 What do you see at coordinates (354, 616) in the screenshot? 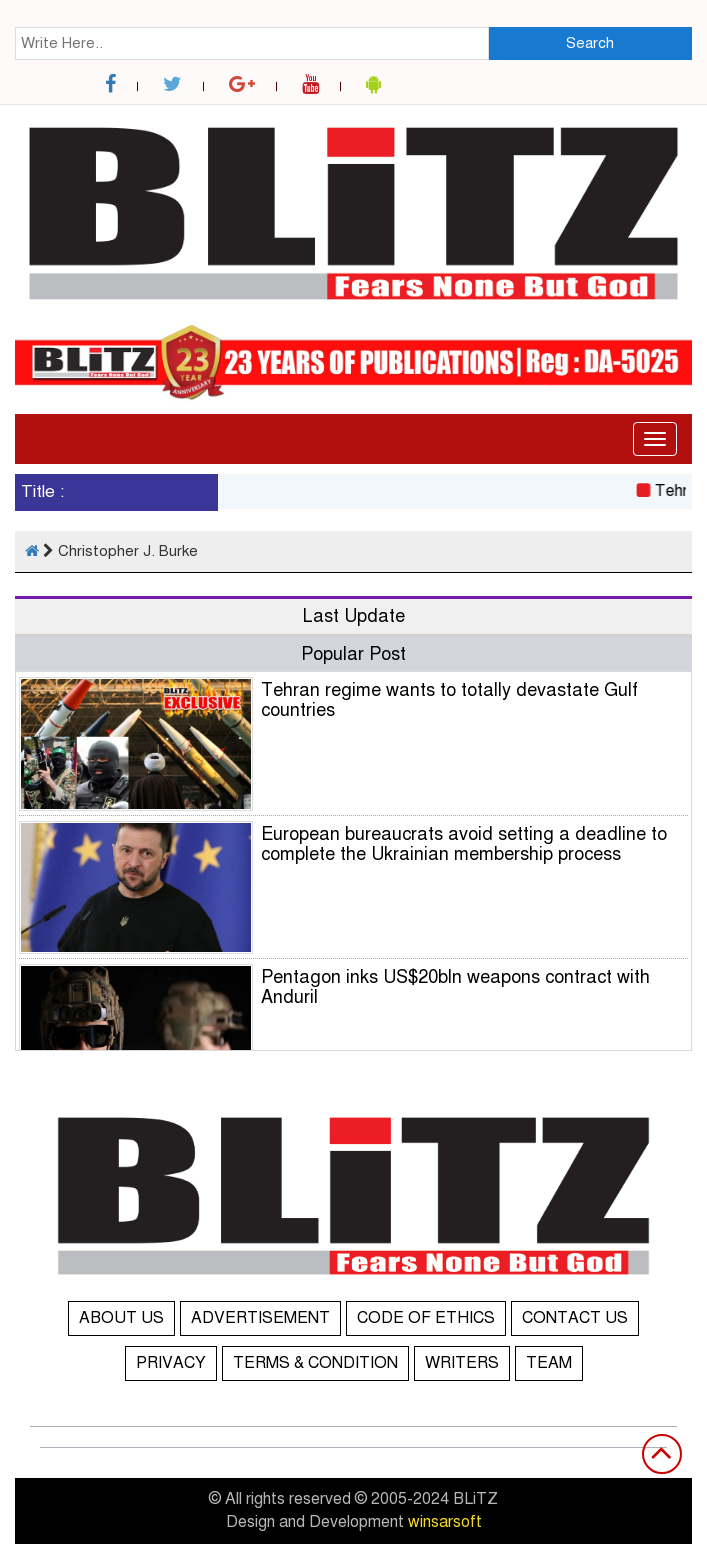
I see `Last Update [tab]` at bounding box center [354, 616].